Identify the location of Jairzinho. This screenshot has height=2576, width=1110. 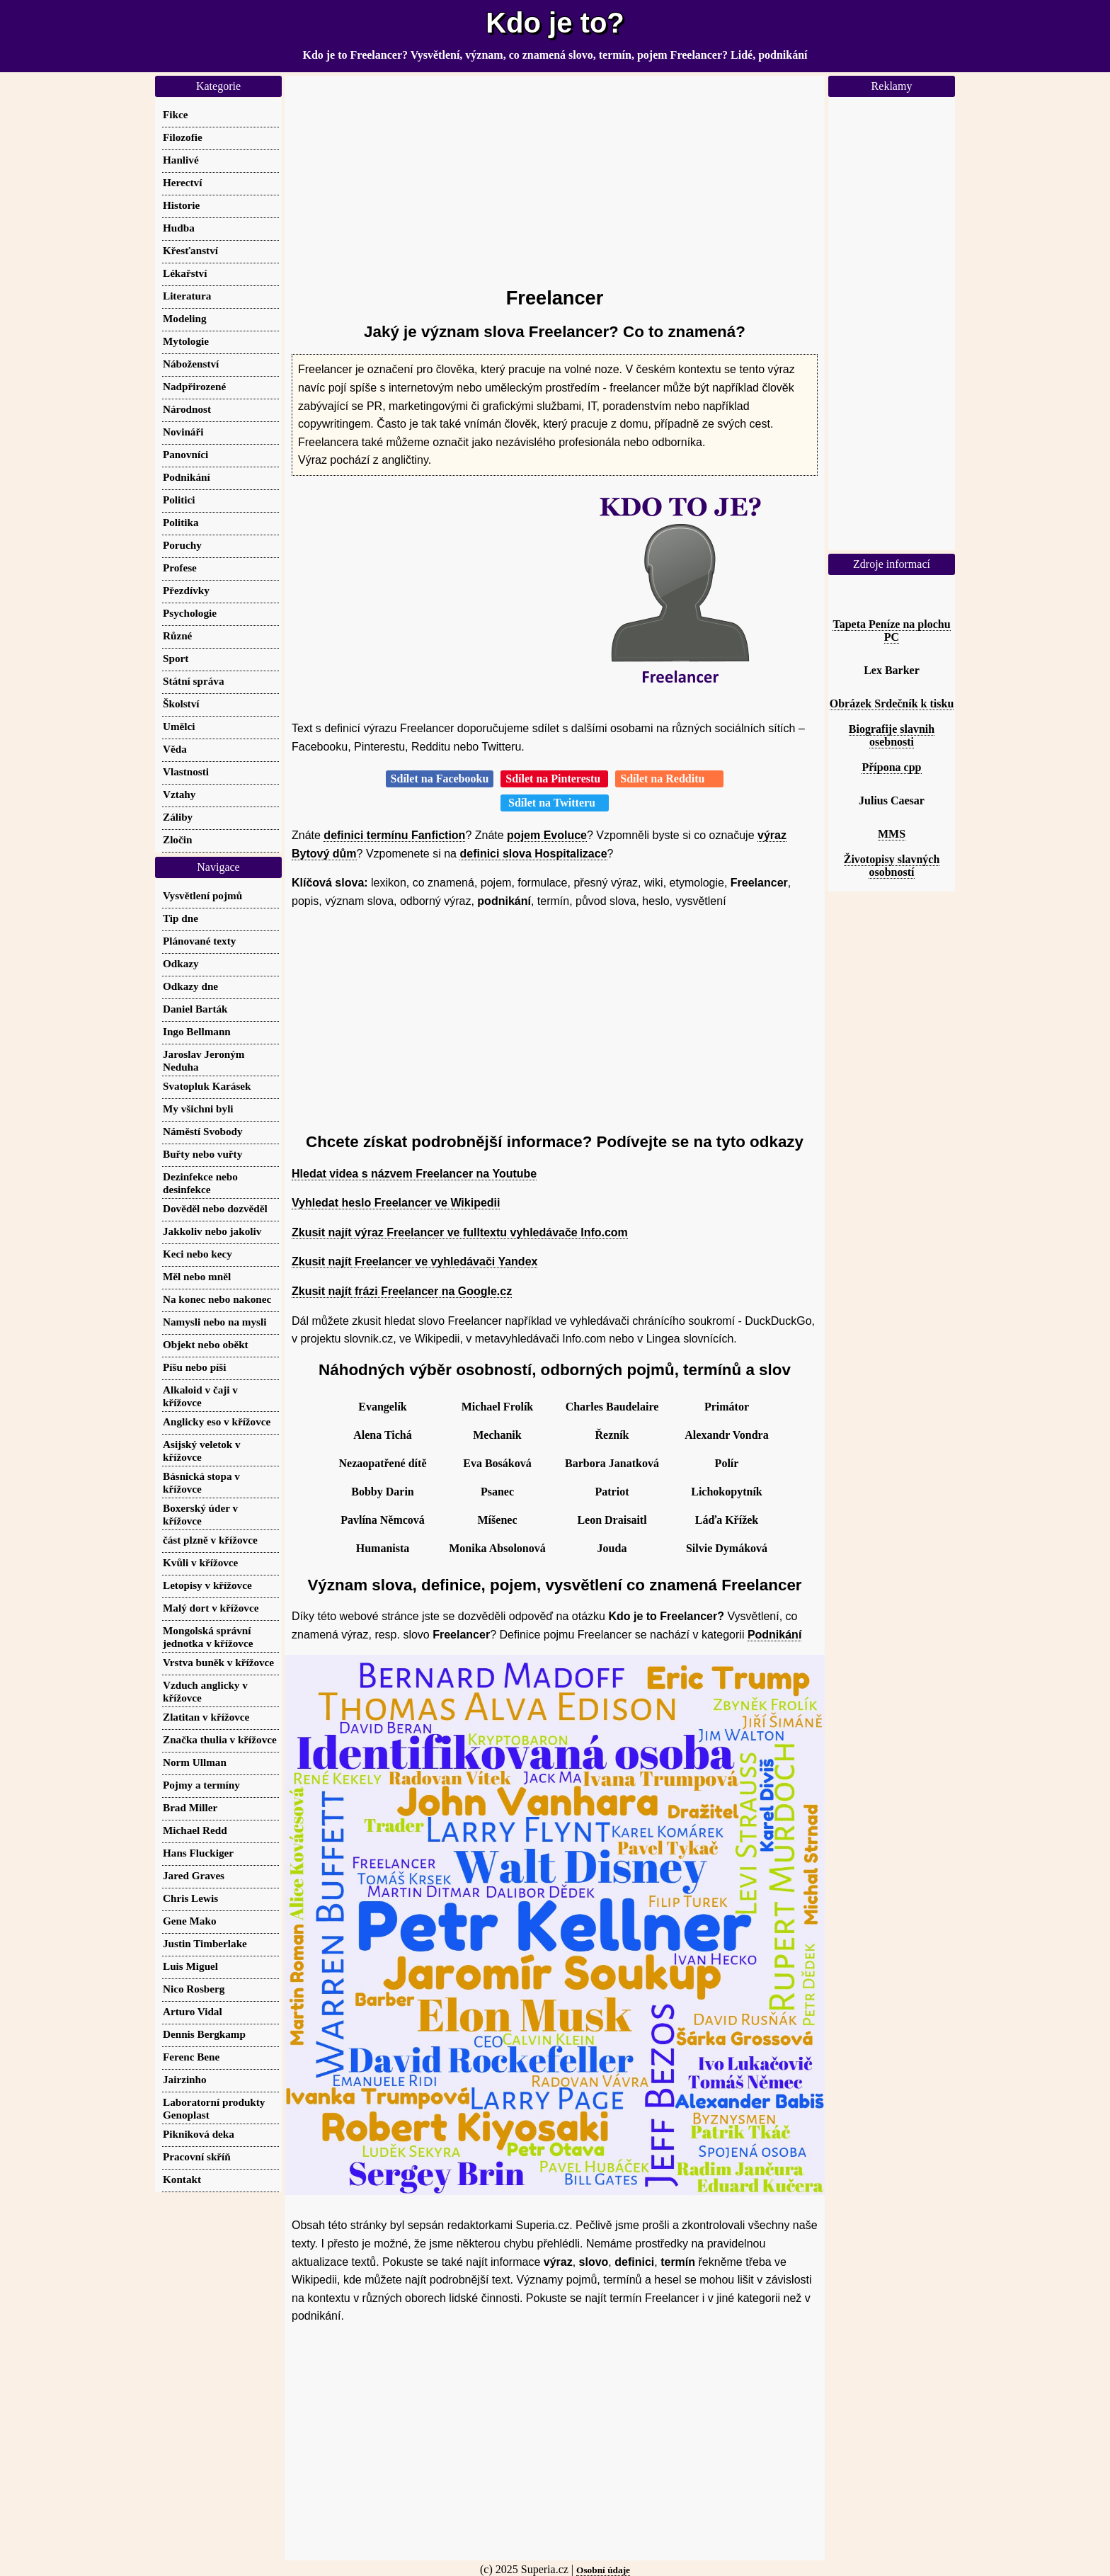
(185, 2079).